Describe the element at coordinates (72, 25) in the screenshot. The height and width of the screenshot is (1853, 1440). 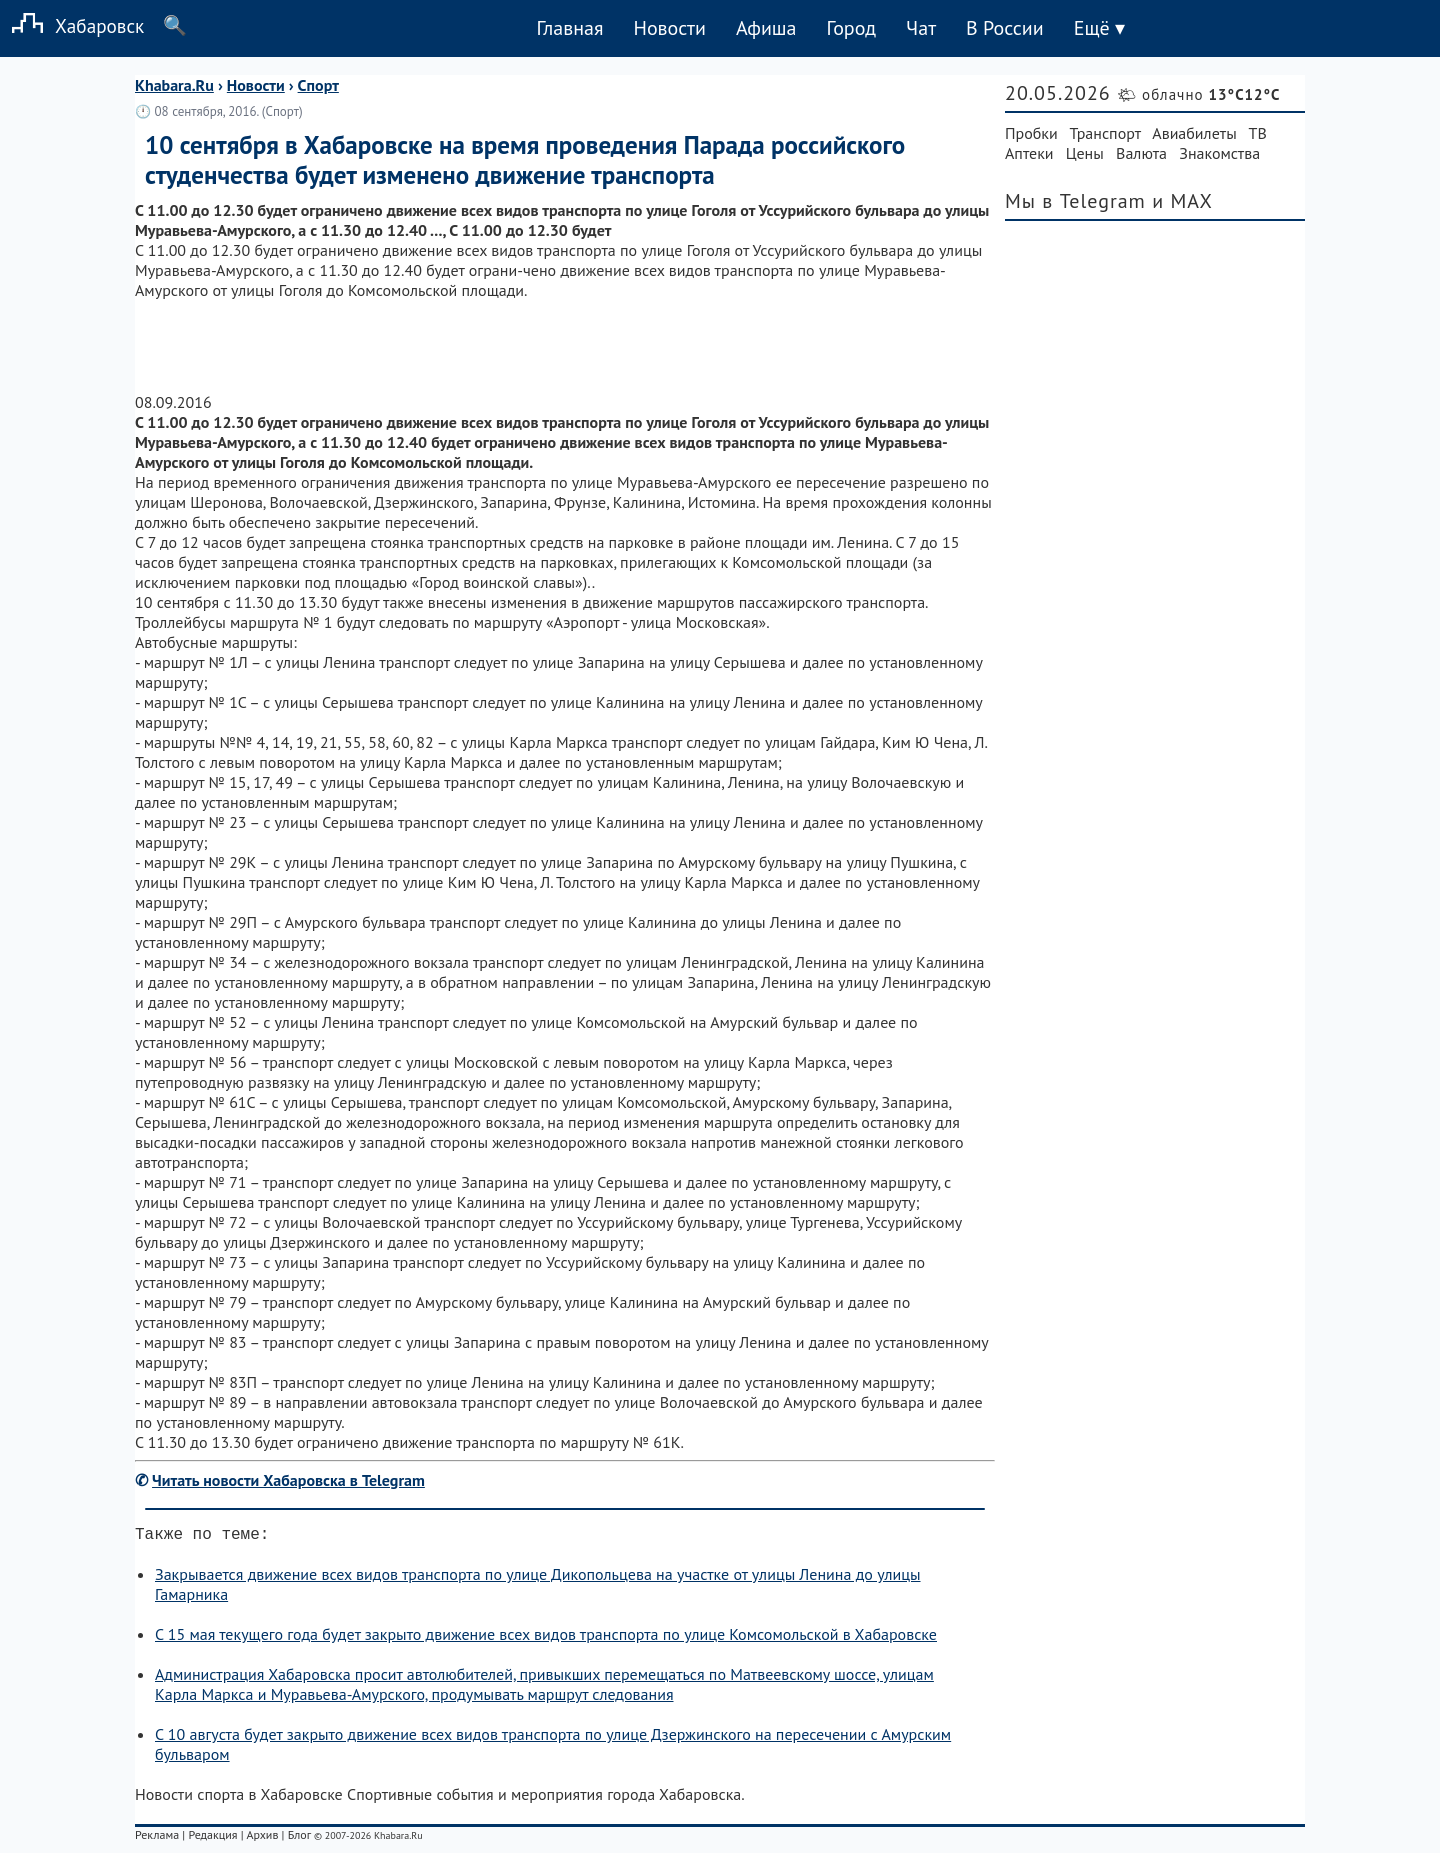
I see `Хабаровск` at that location.